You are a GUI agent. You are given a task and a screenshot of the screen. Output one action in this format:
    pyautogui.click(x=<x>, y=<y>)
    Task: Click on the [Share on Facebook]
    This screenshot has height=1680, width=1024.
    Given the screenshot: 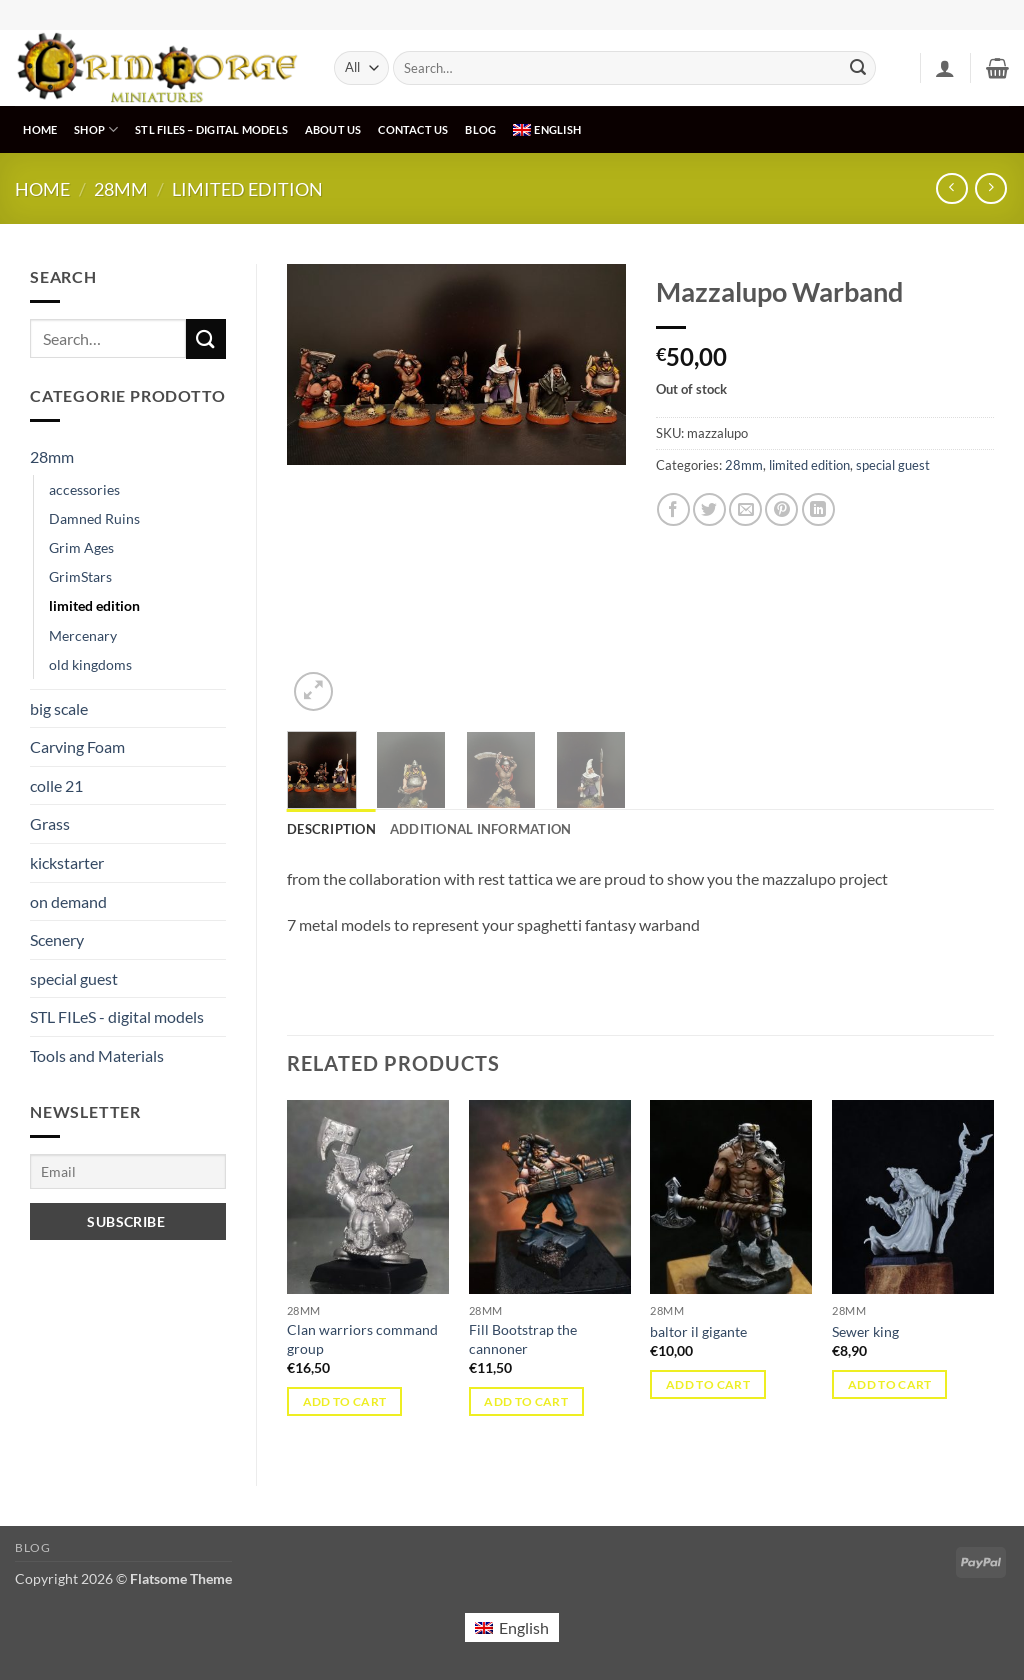 What is the action you would take?
    pyautogui.click(x=673, y=509)
    